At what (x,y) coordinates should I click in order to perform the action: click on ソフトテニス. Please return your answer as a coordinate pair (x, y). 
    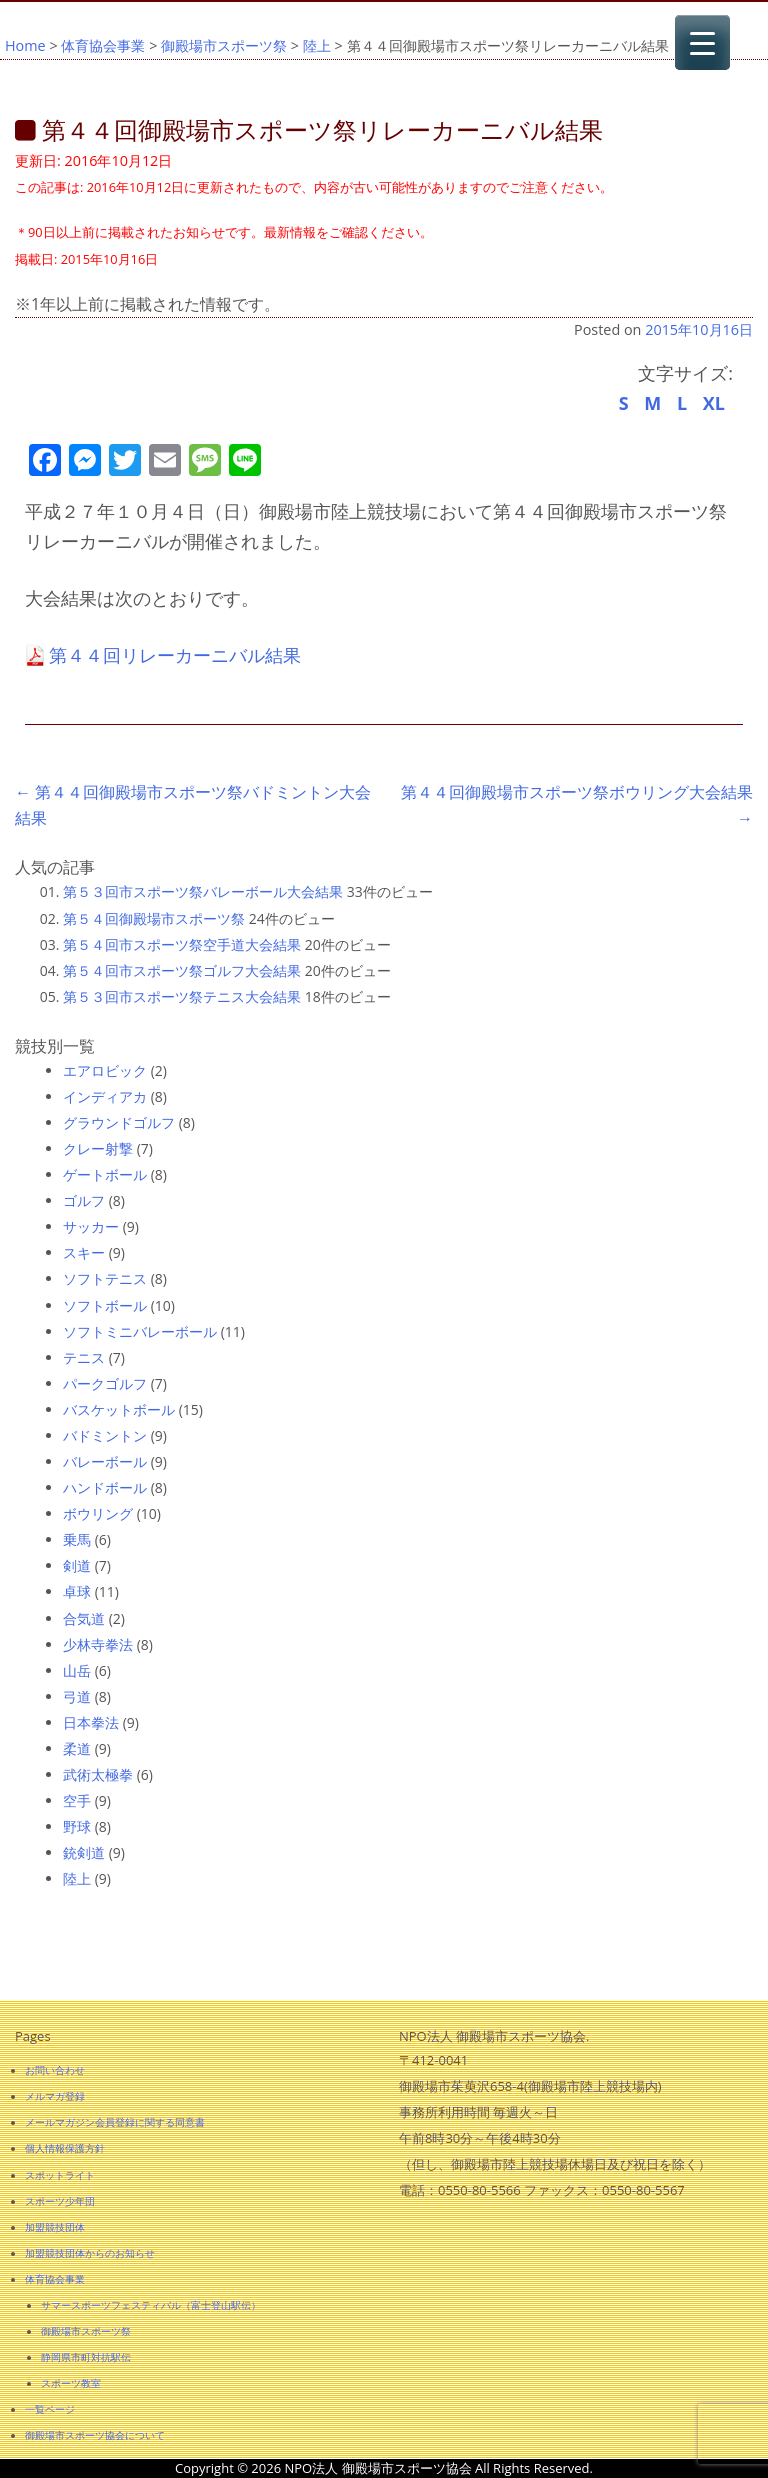
    Looking at the image, I should click on (105, 1278).